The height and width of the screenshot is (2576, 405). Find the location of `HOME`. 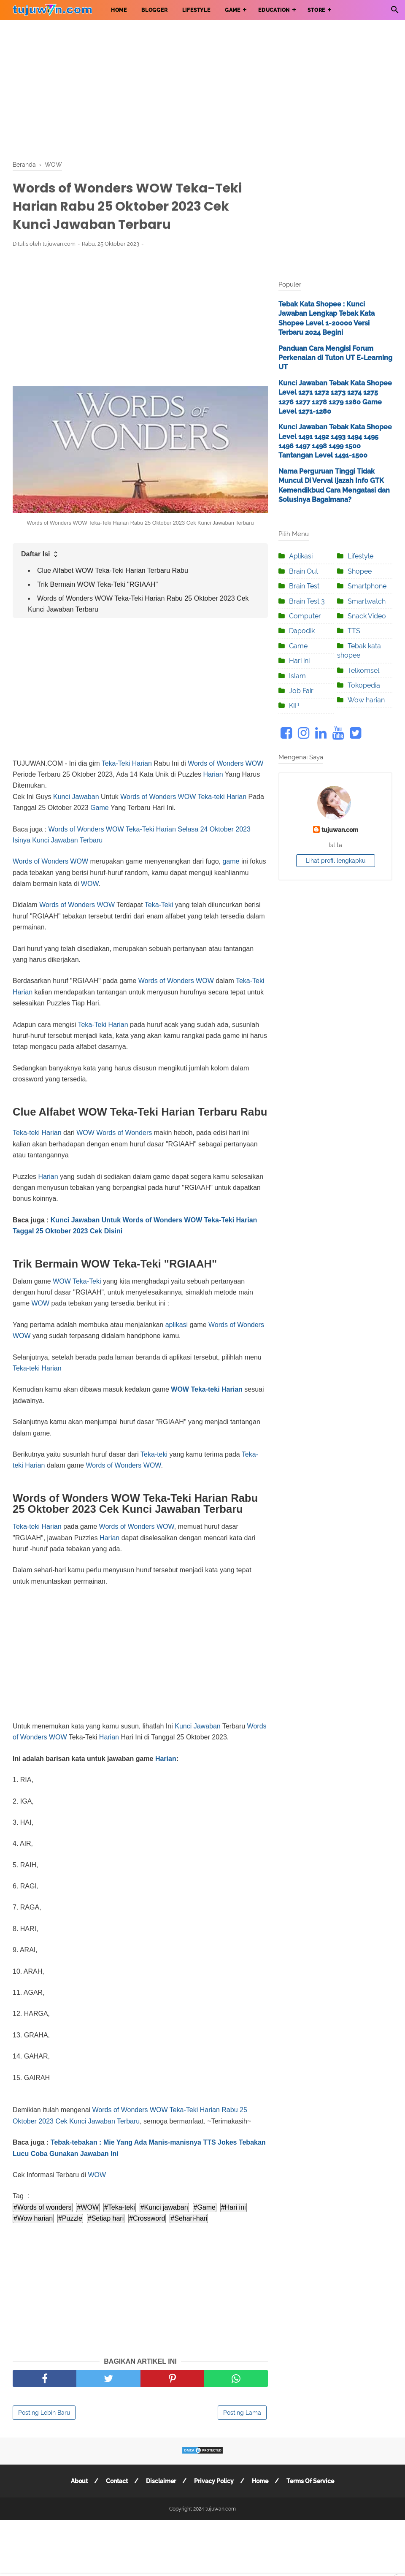

HOME is located at coordinates (119, 10).